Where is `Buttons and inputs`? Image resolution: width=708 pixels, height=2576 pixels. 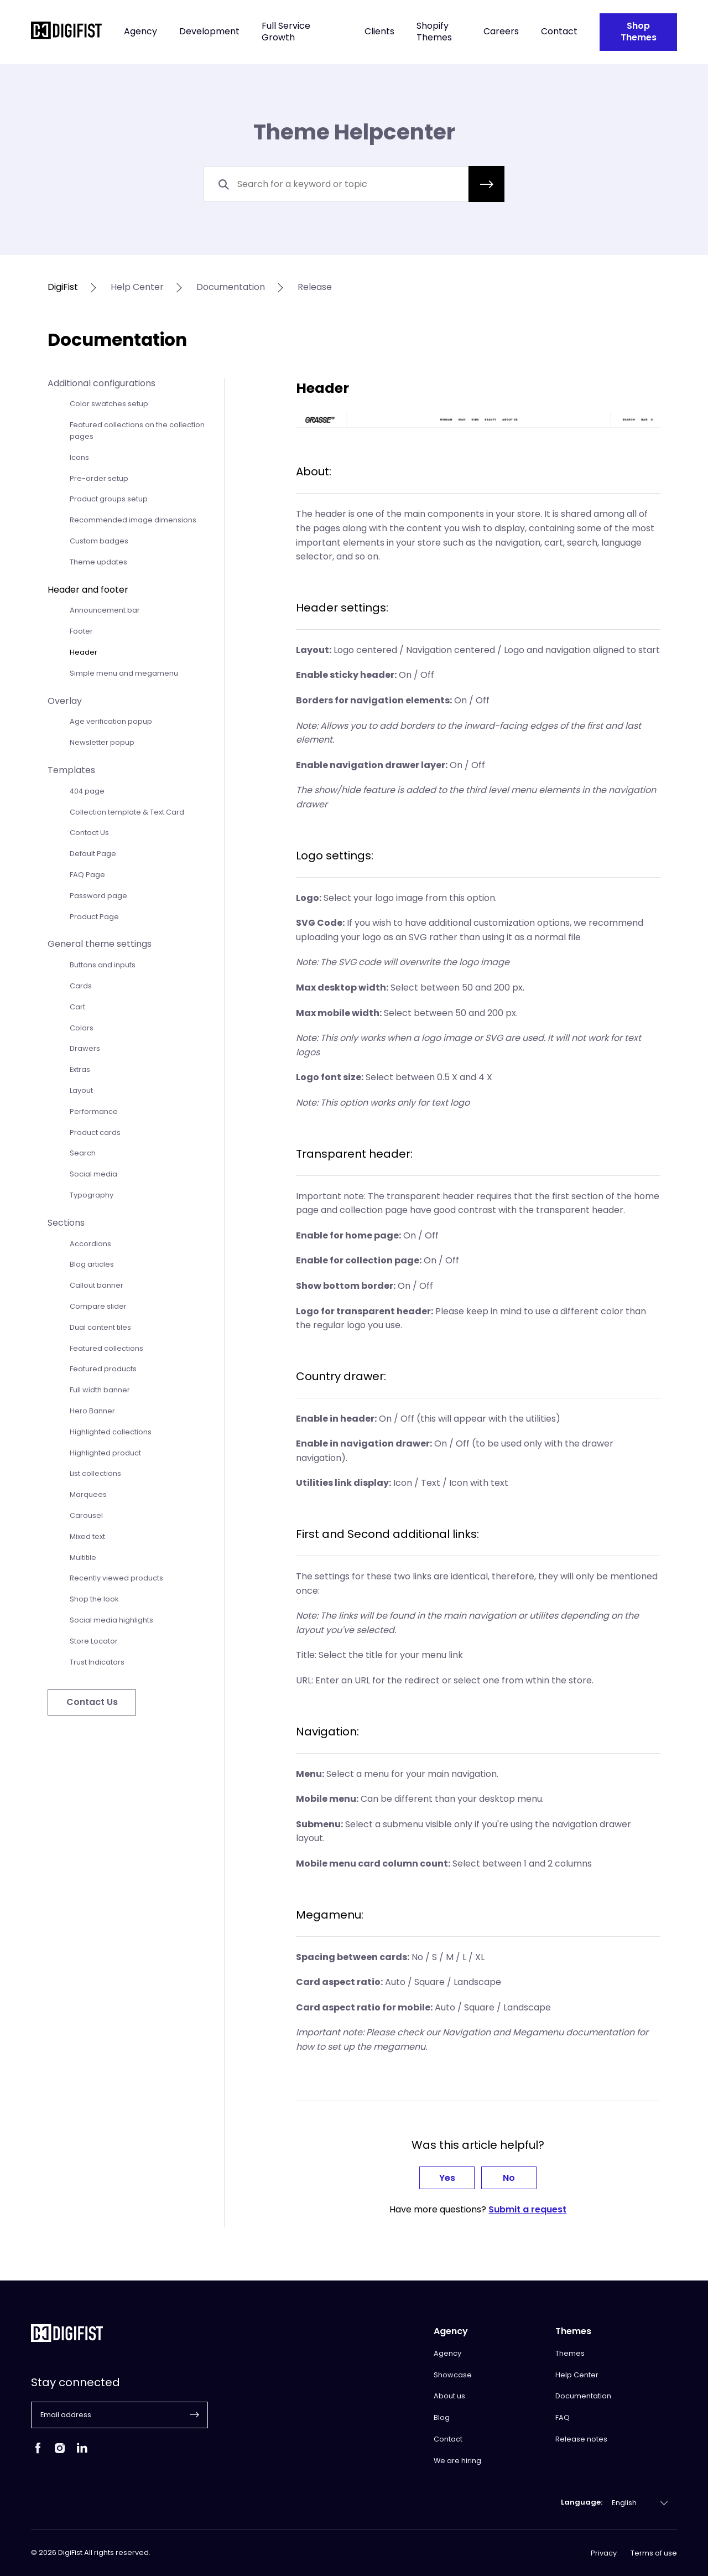 Buttons and inputs is located at coordinates (103, 965).